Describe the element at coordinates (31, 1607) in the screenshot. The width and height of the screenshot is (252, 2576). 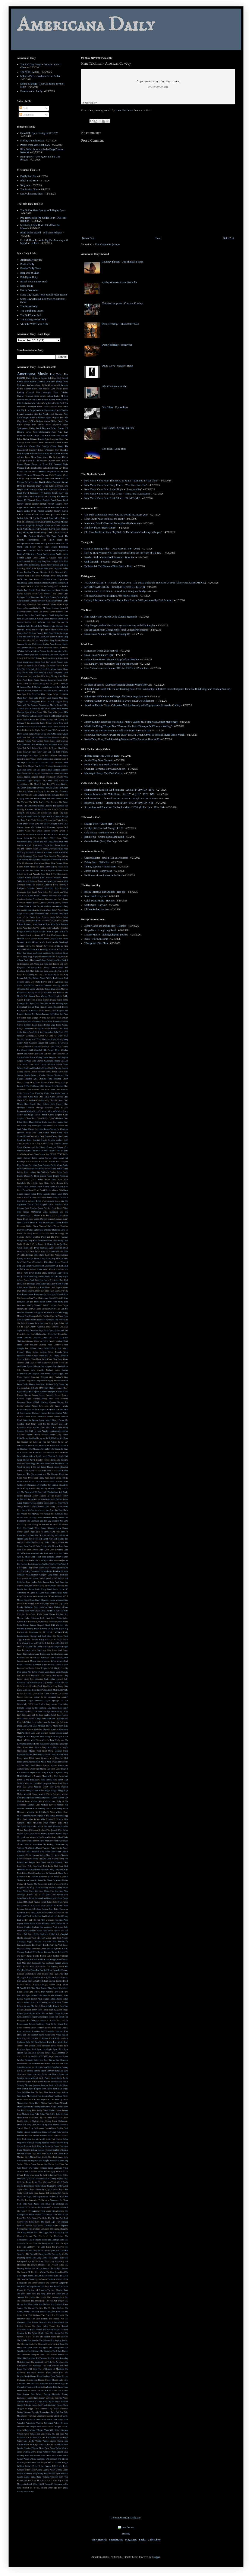
I see `Katherine Nagy` at that location.